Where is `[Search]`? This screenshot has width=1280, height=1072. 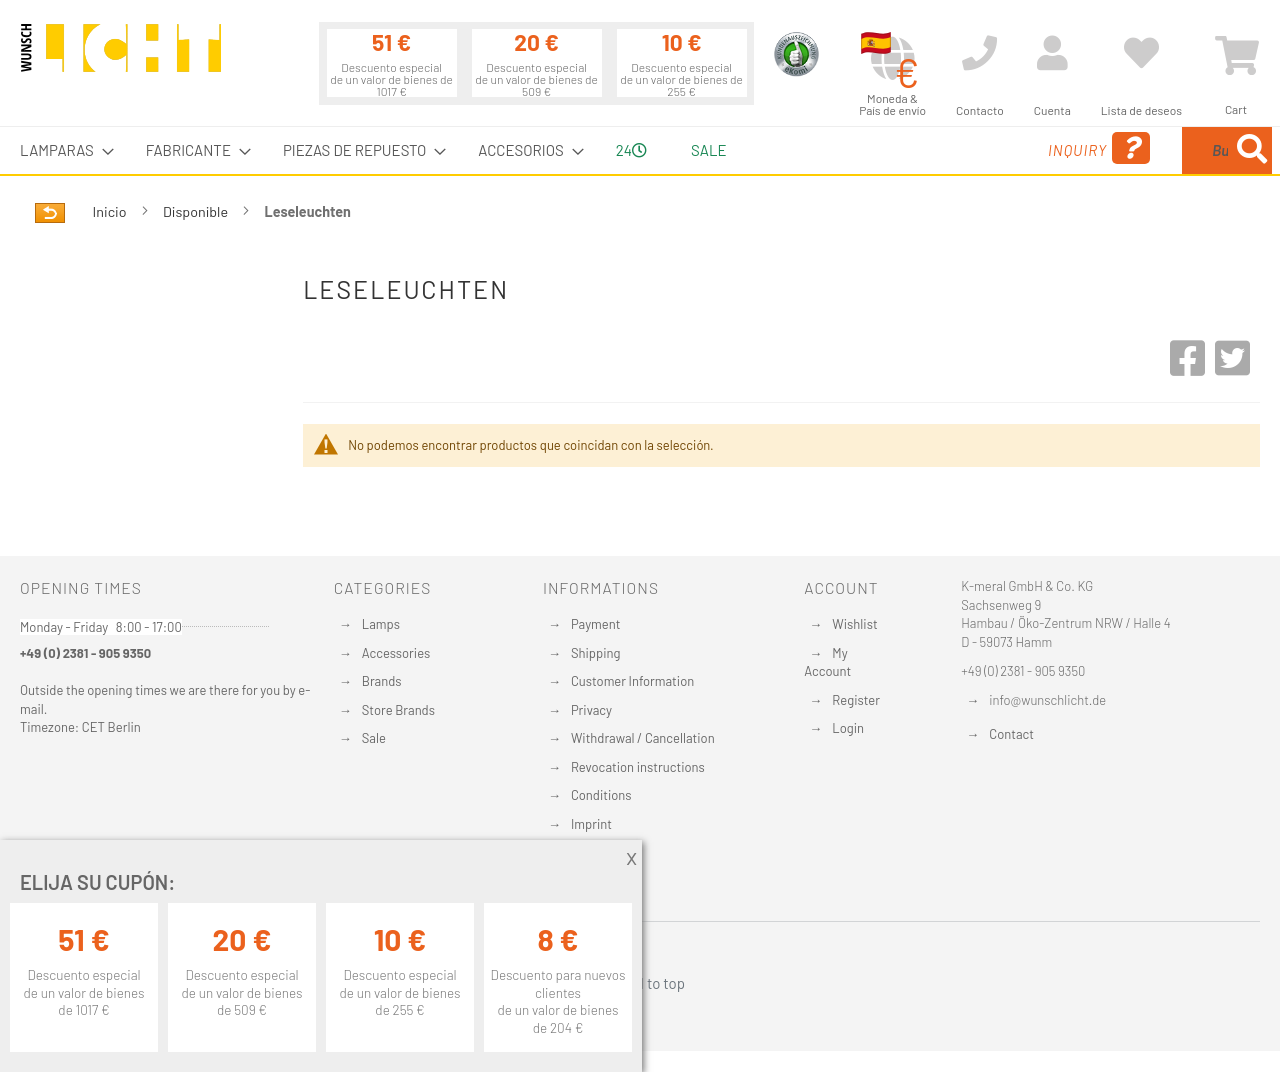
[Search] is located at coordinates (1252, 150).